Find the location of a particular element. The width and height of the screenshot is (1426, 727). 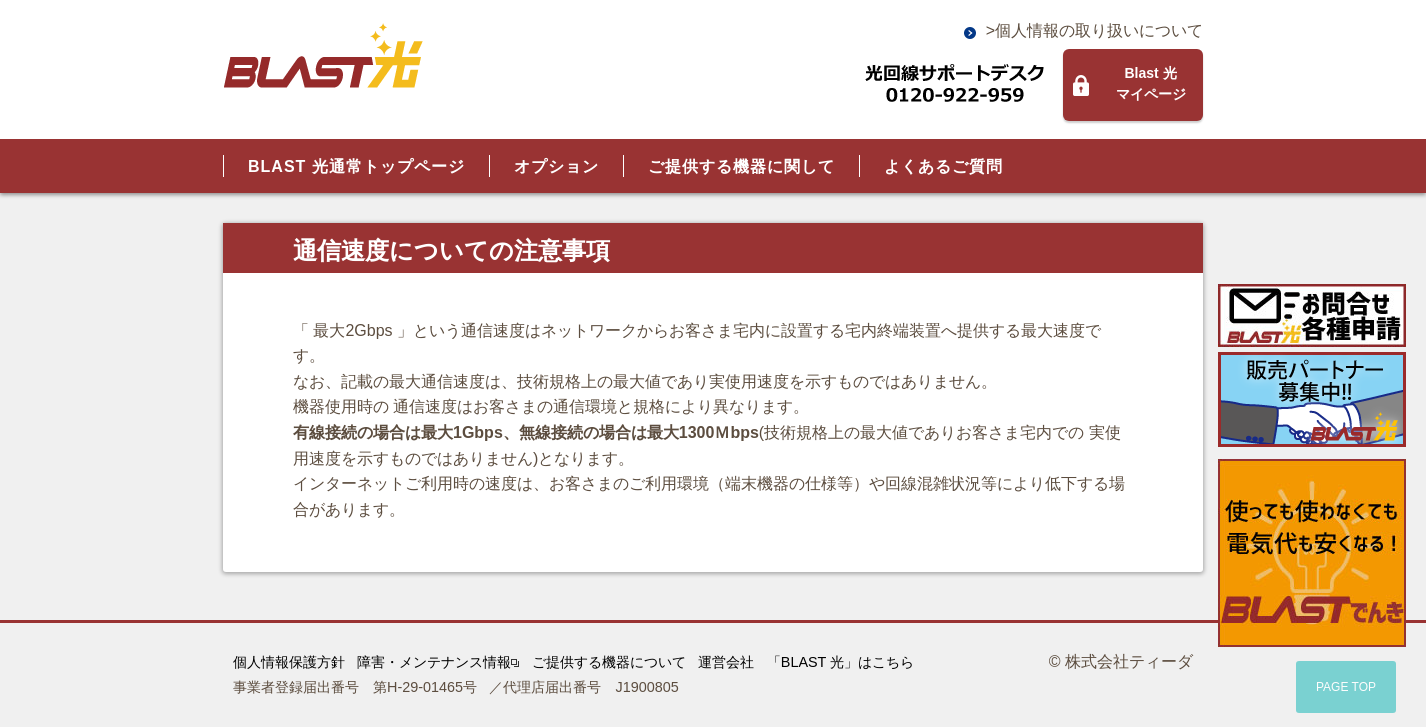

>個人情報の取り扱いについて is located at coordinates (1094, 30).